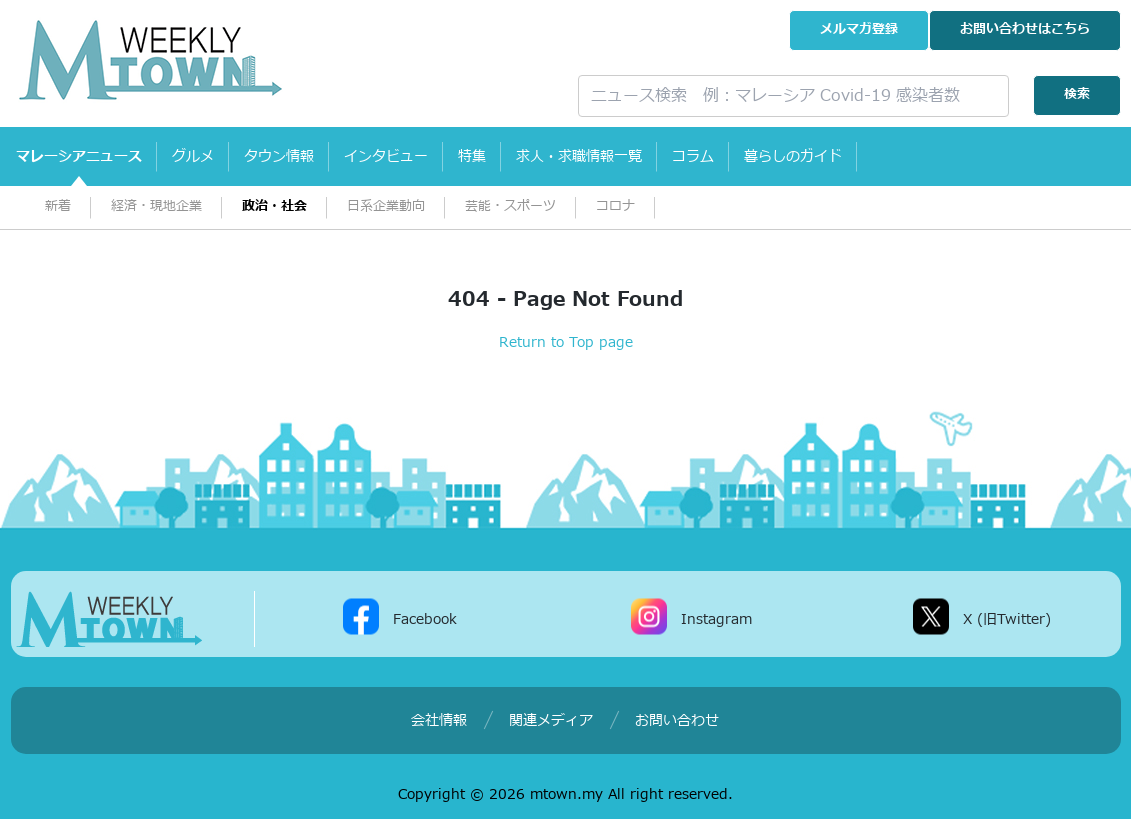  What do you see at coordinates (693, 156) in the screenshot?
I see `コラム` at bounding box center [693, 156].